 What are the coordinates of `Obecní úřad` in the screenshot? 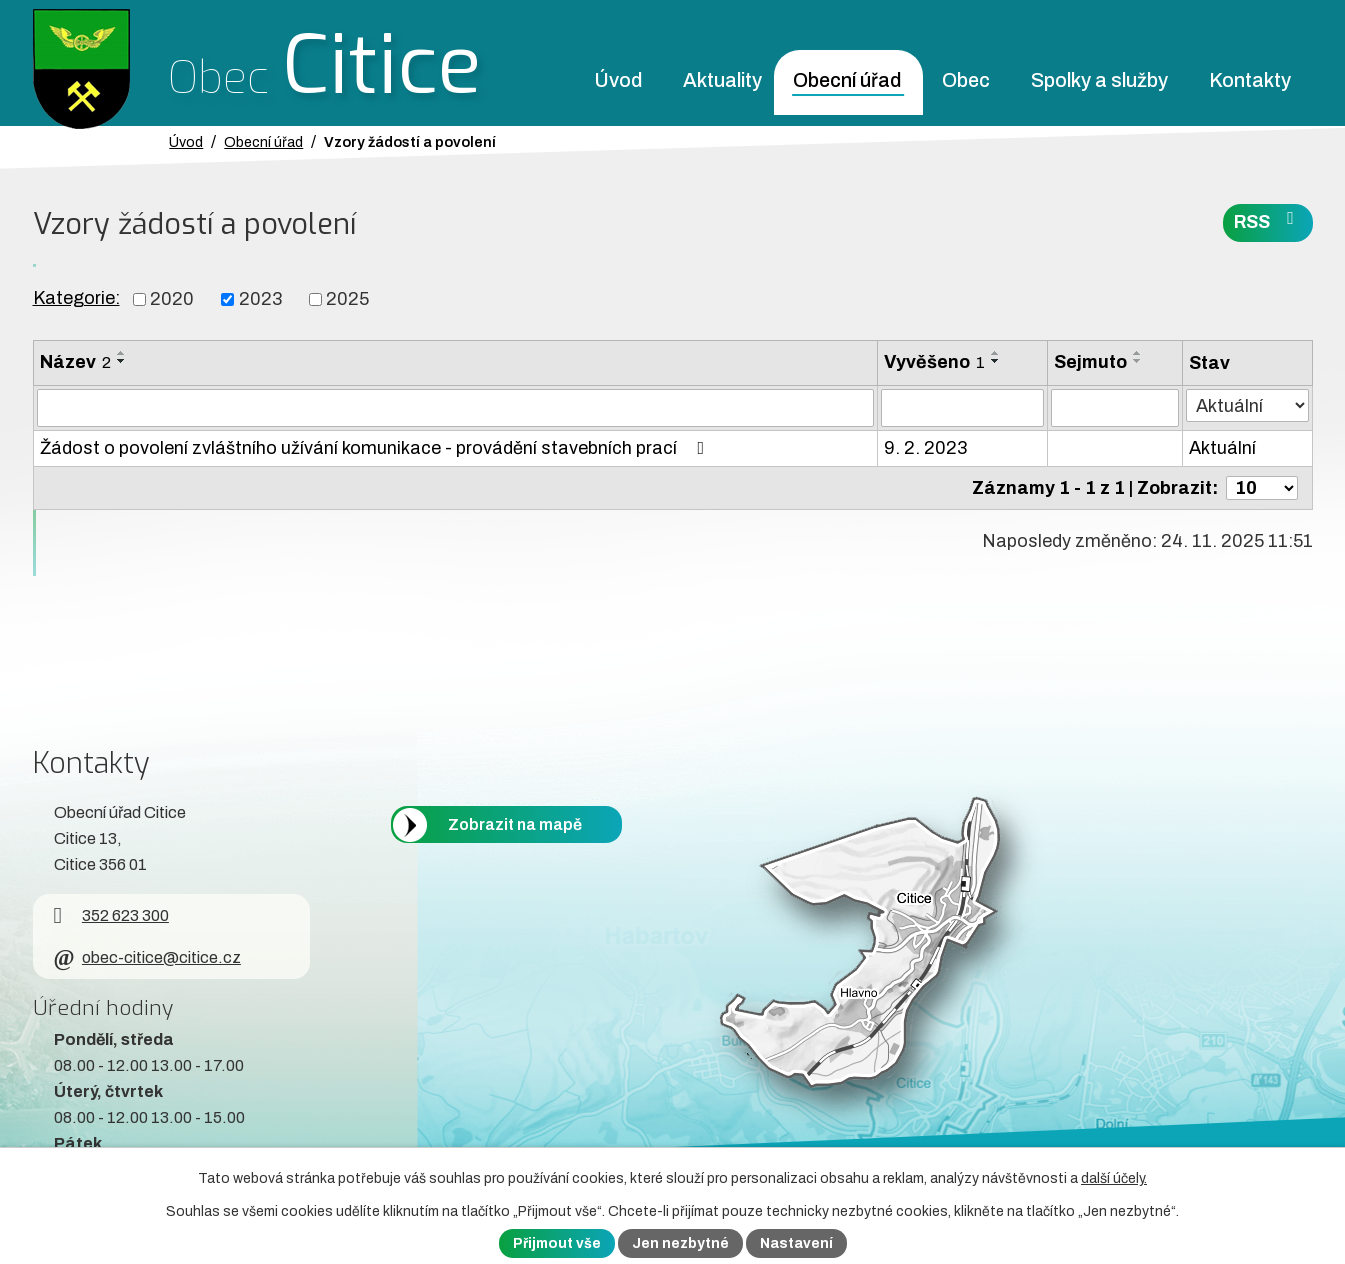 It's located at (847, 80).